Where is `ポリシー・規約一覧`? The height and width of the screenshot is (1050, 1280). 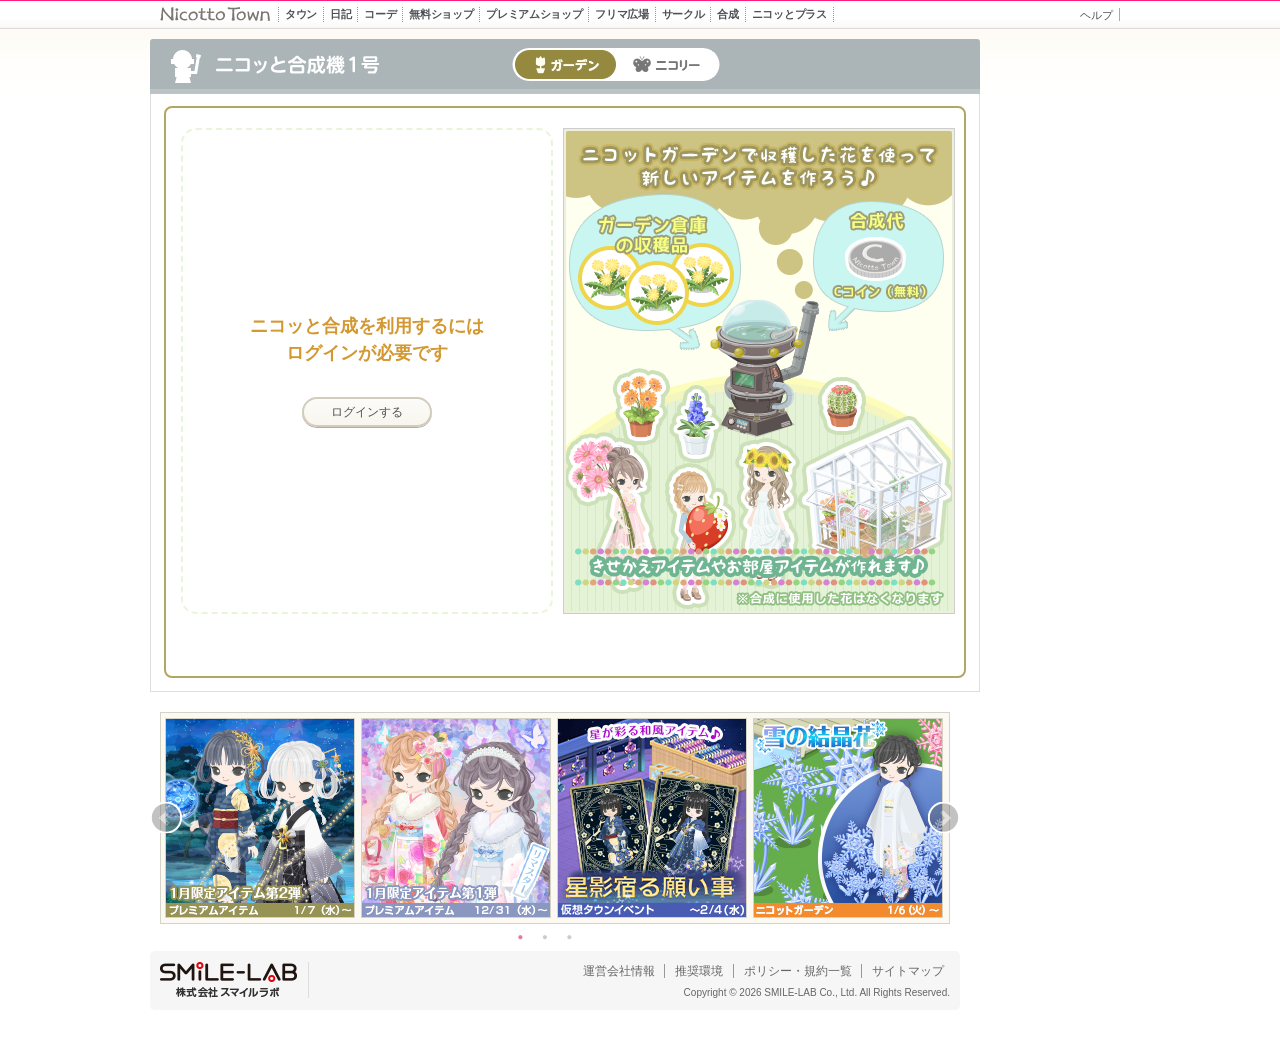
ポリシー・規約一覧 is located at coordinates (798, 971).